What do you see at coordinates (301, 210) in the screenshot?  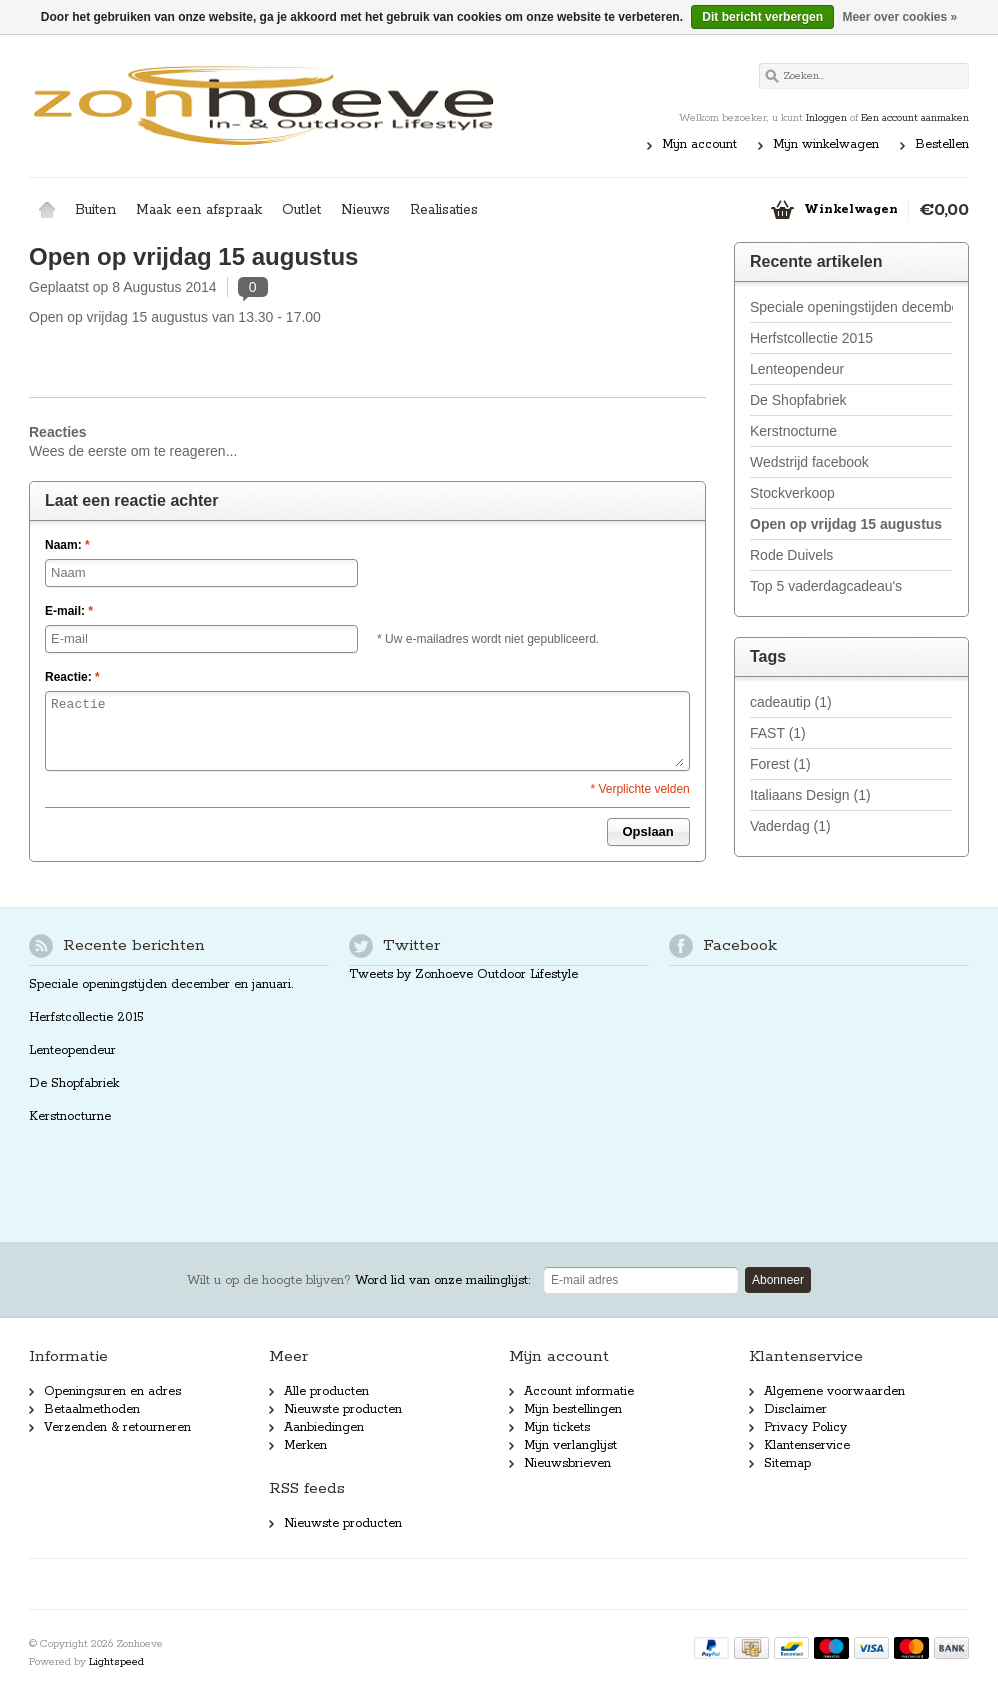 I see `Outlet` at bounding box center [301, 210].